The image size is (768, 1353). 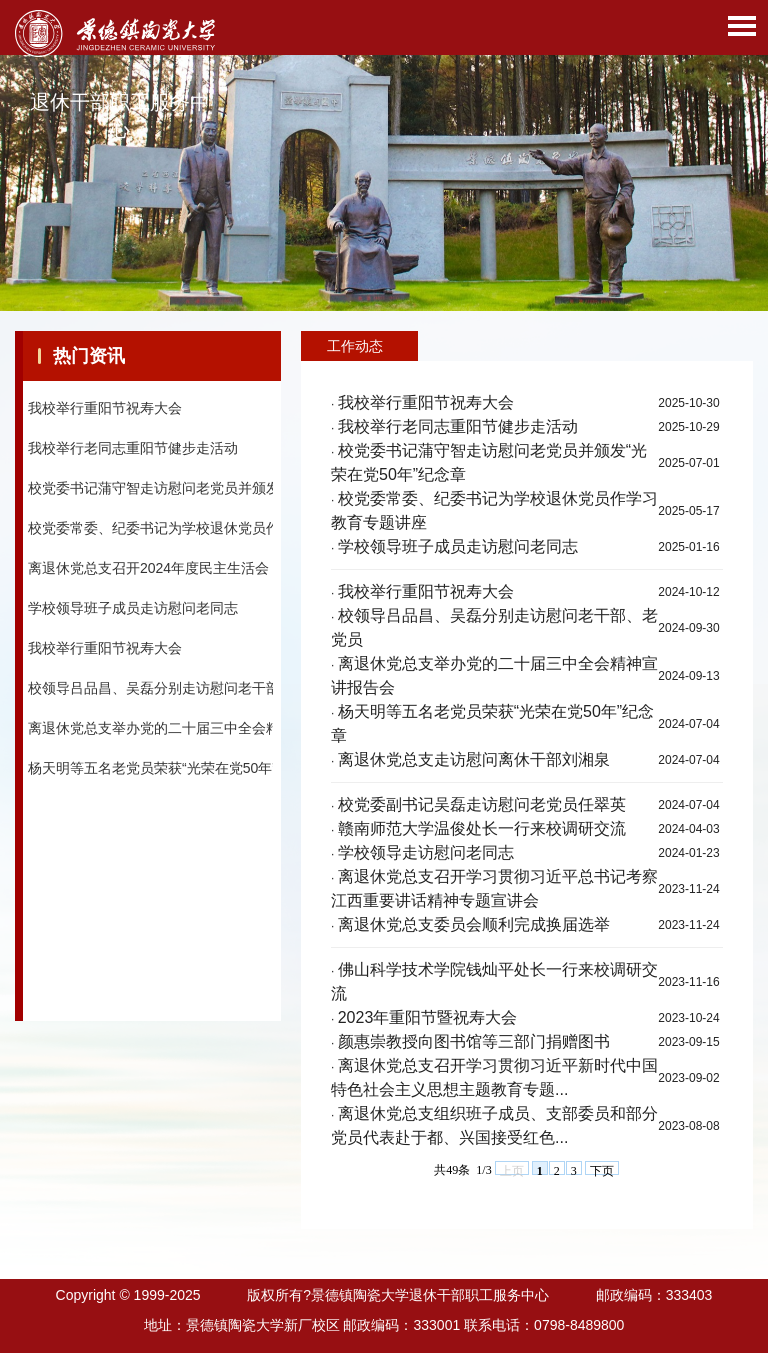 I want to click on 学校领导班子成员走访慰问老同志, so click(x=133, y=613).